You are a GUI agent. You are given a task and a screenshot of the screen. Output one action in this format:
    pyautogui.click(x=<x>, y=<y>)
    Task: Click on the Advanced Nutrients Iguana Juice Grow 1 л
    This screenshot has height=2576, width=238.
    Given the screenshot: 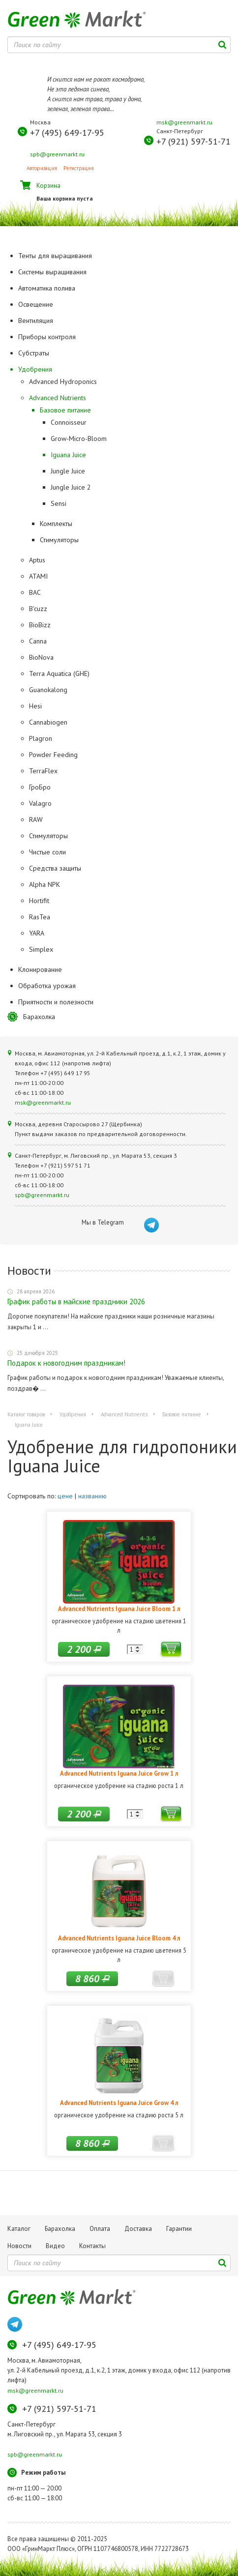 What is the action you would take?
    pyautogui.click(x=119, y=1773)
    